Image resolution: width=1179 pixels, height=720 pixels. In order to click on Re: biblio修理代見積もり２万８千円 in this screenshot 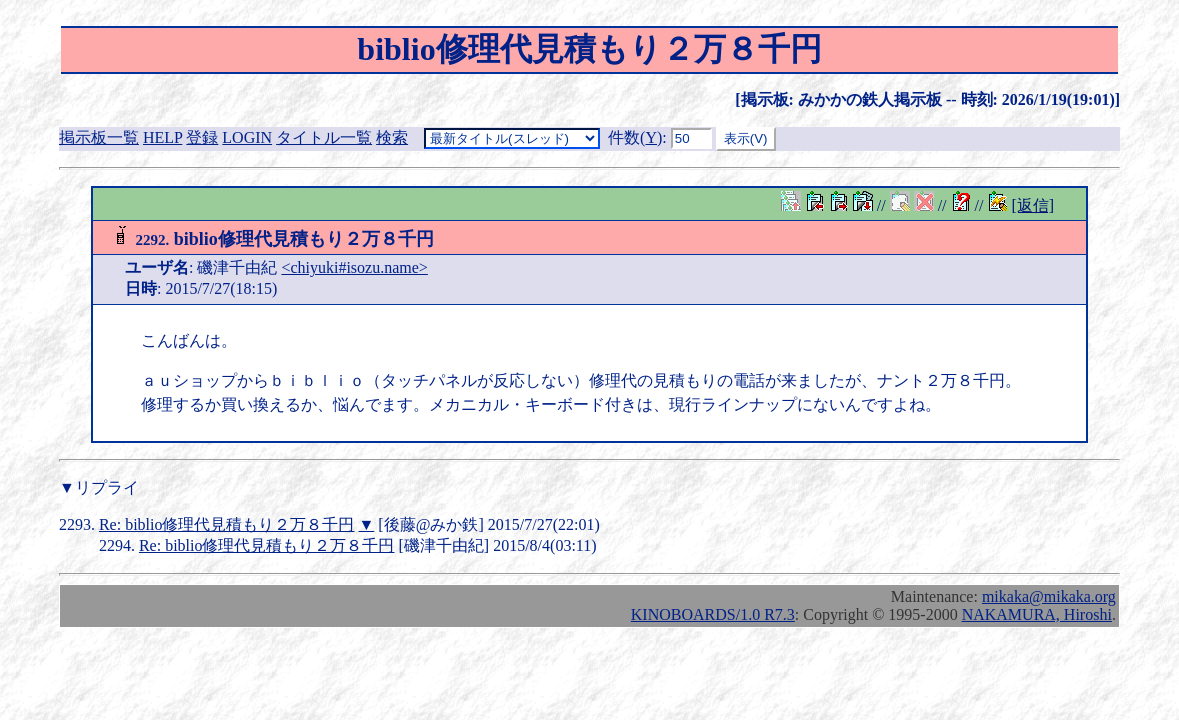, I will do `click(227, 524)`.